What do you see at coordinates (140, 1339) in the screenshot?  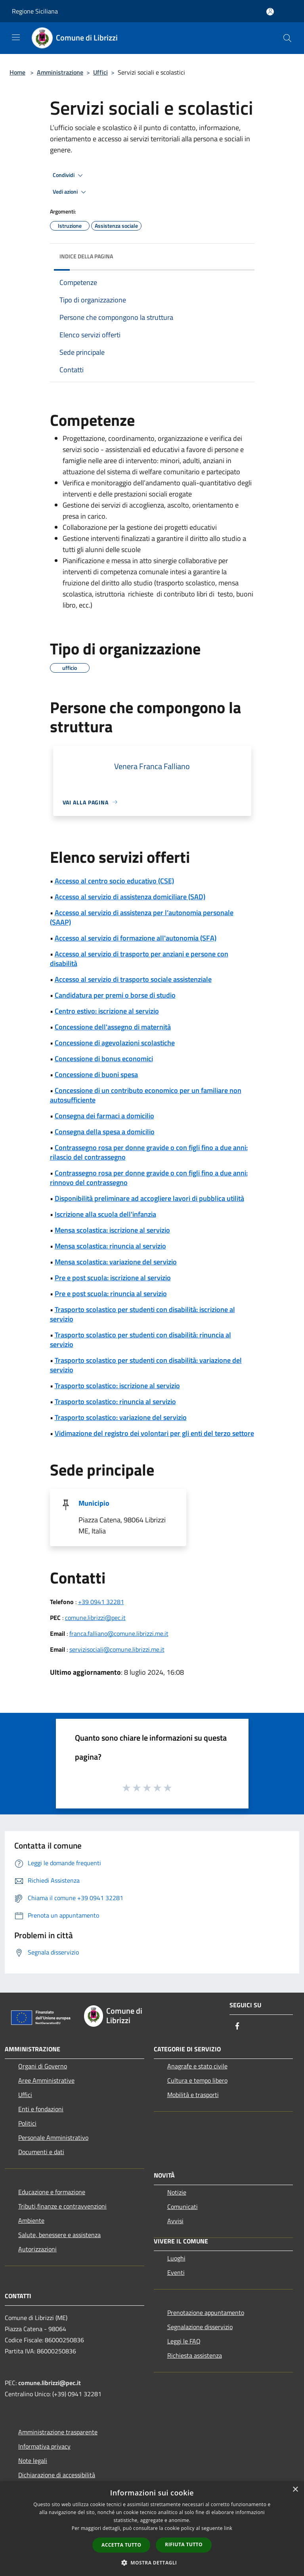 I see `Trasporto scolastico per studenti con disabilità: rinuncia al servizio` at bounding box center [140, 1339].